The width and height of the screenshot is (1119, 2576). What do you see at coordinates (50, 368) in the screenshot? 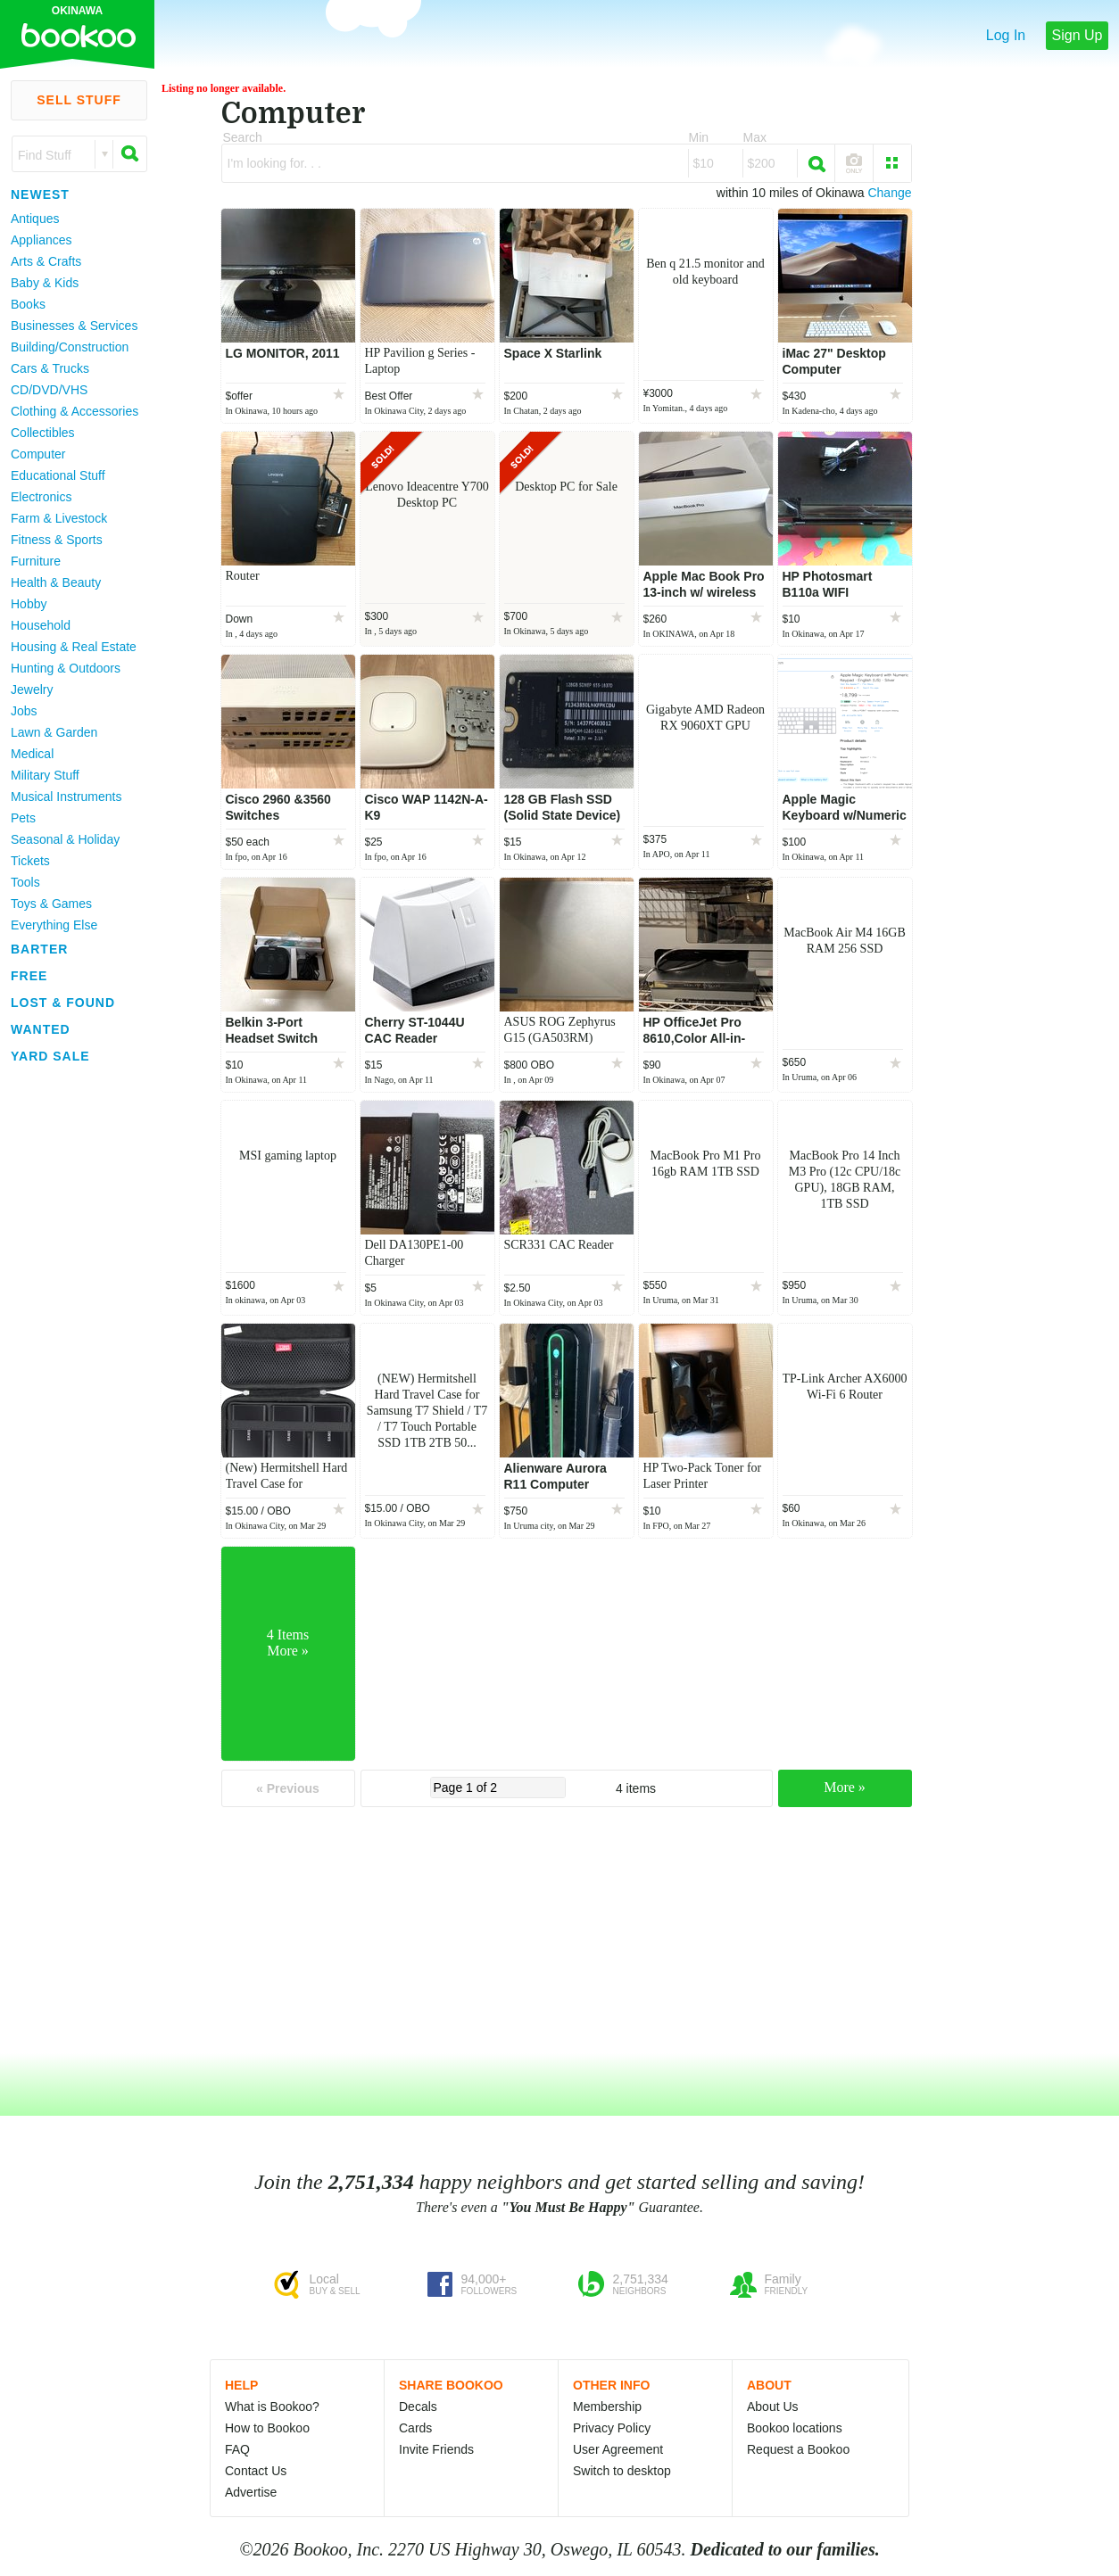
I see `Cars & Trucks` at bounding box center [50, 368].